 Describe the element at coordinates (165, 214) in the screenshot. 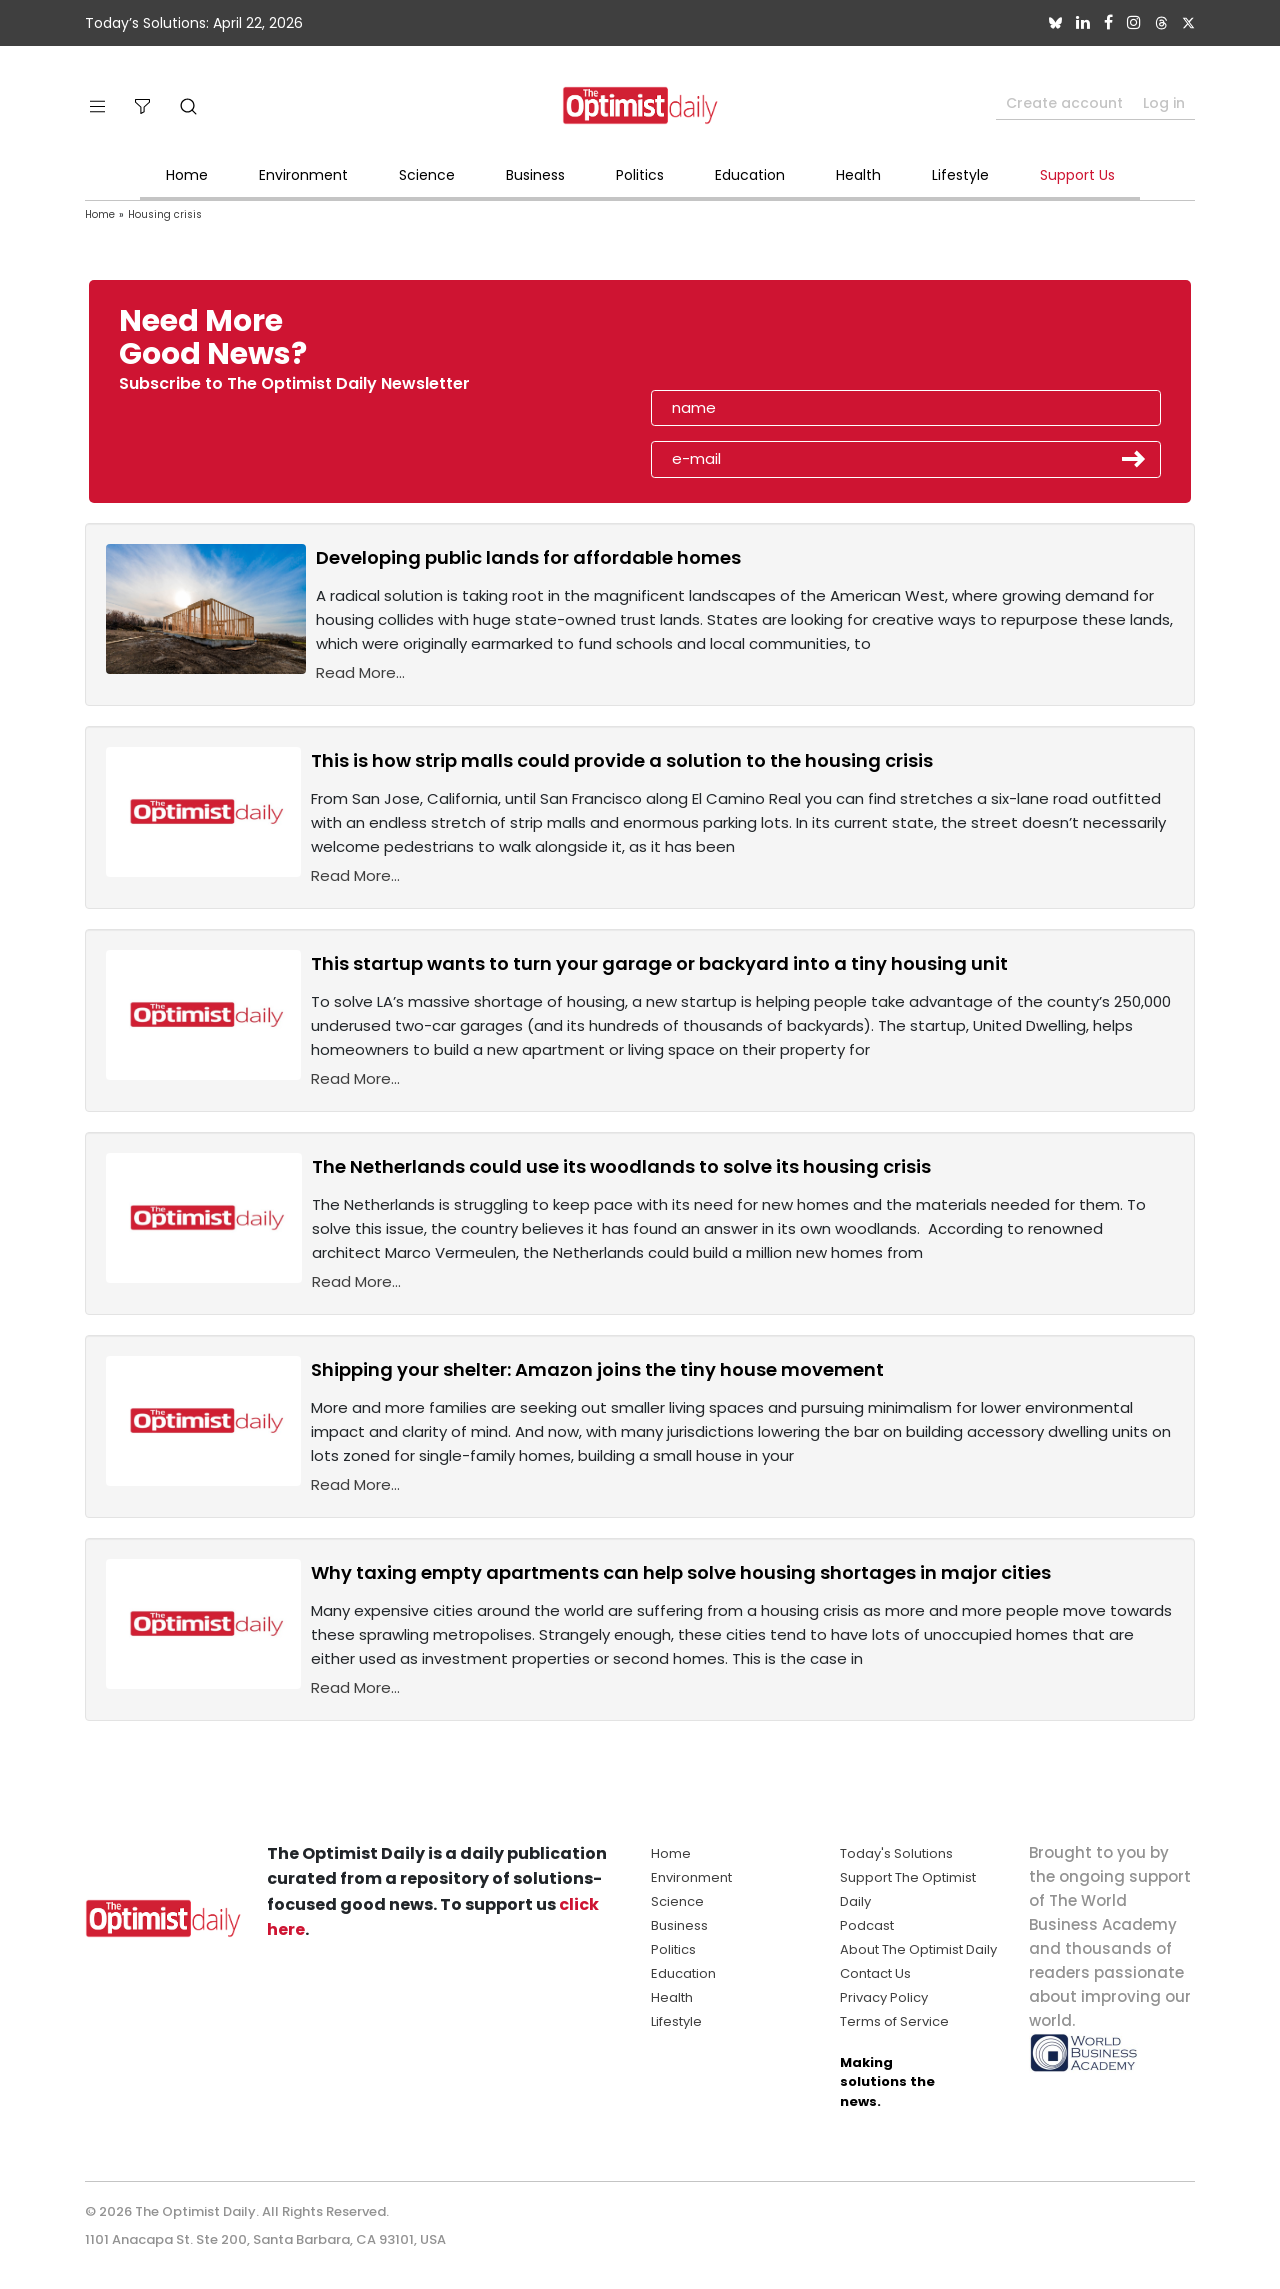

I see `Housing crisis` at that location.